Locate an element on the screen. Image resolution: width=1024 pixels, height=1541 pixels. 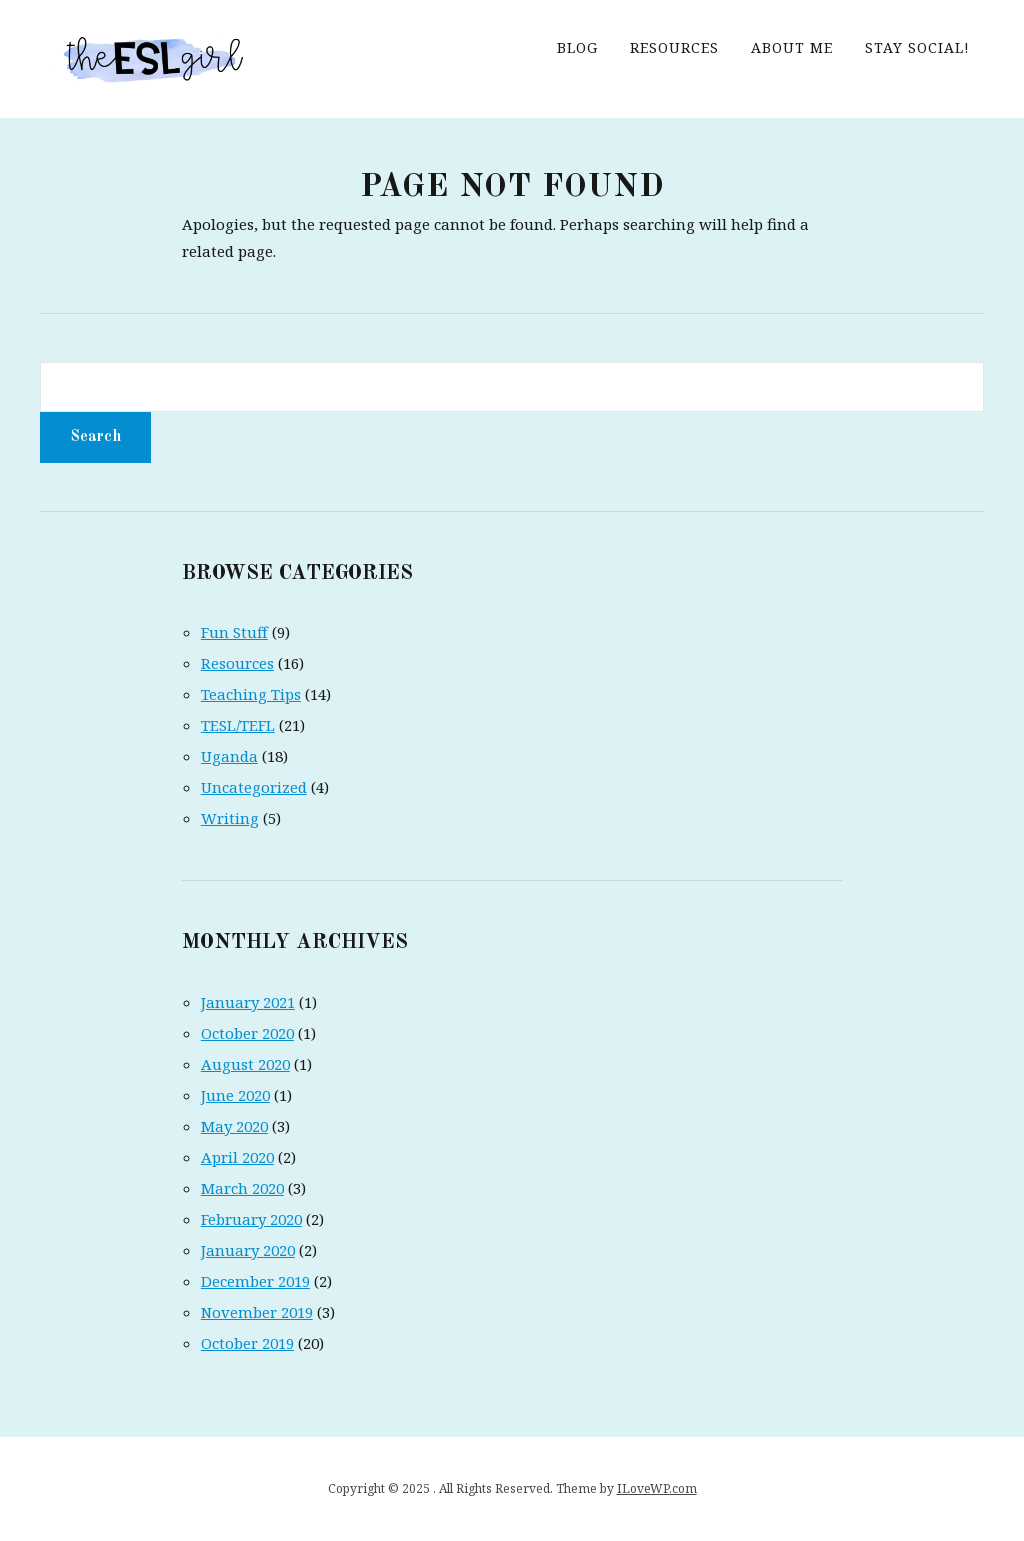
About me is located at coordinates (792, 47).